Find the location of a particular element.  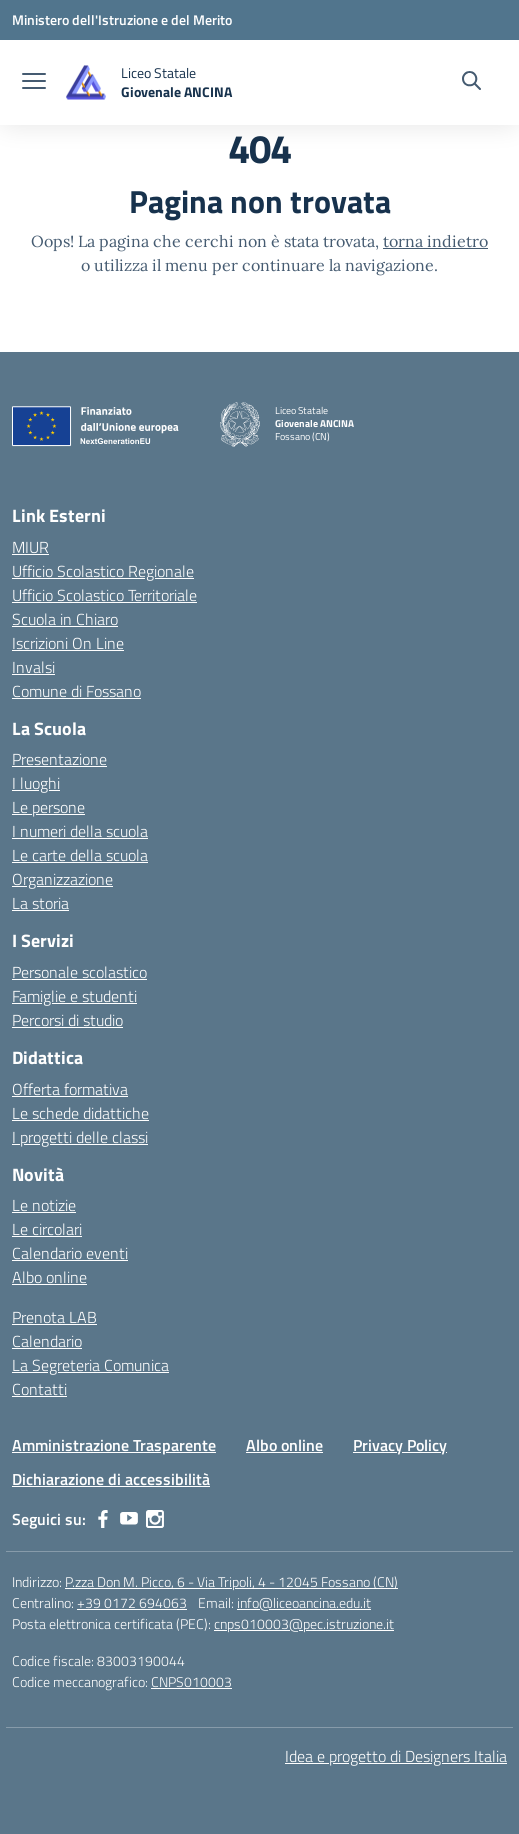

Privacy Policy is located at coordinates (400, 1445).